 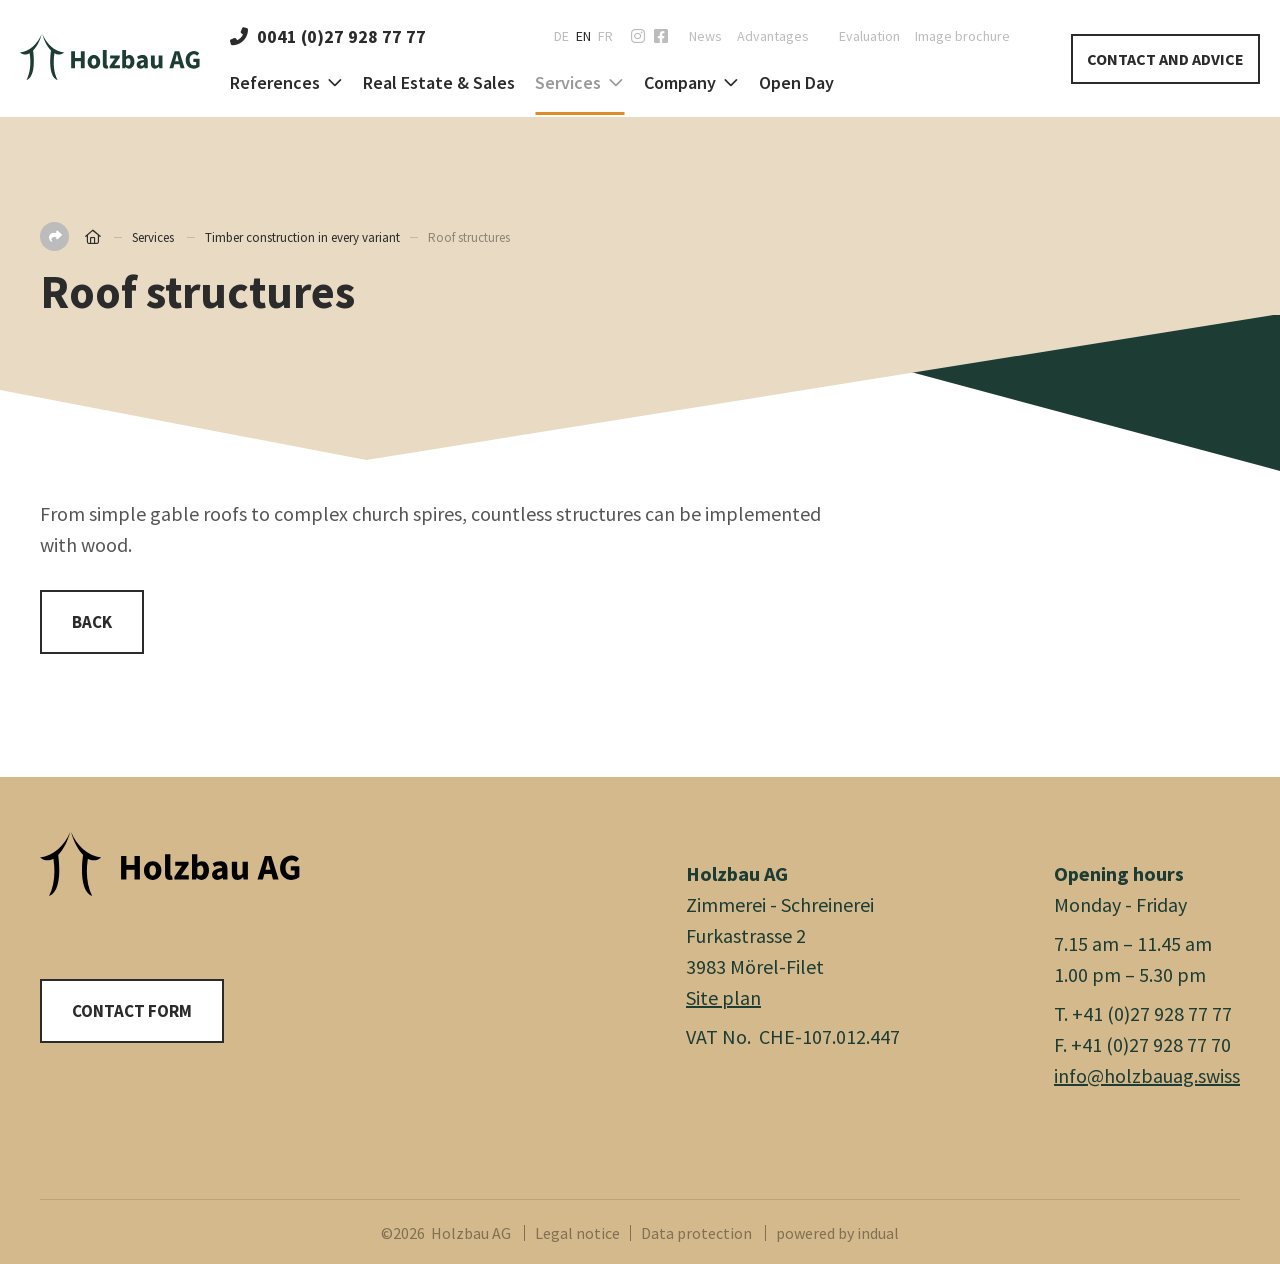 I want to click on Services, so click(x=153, y=237).